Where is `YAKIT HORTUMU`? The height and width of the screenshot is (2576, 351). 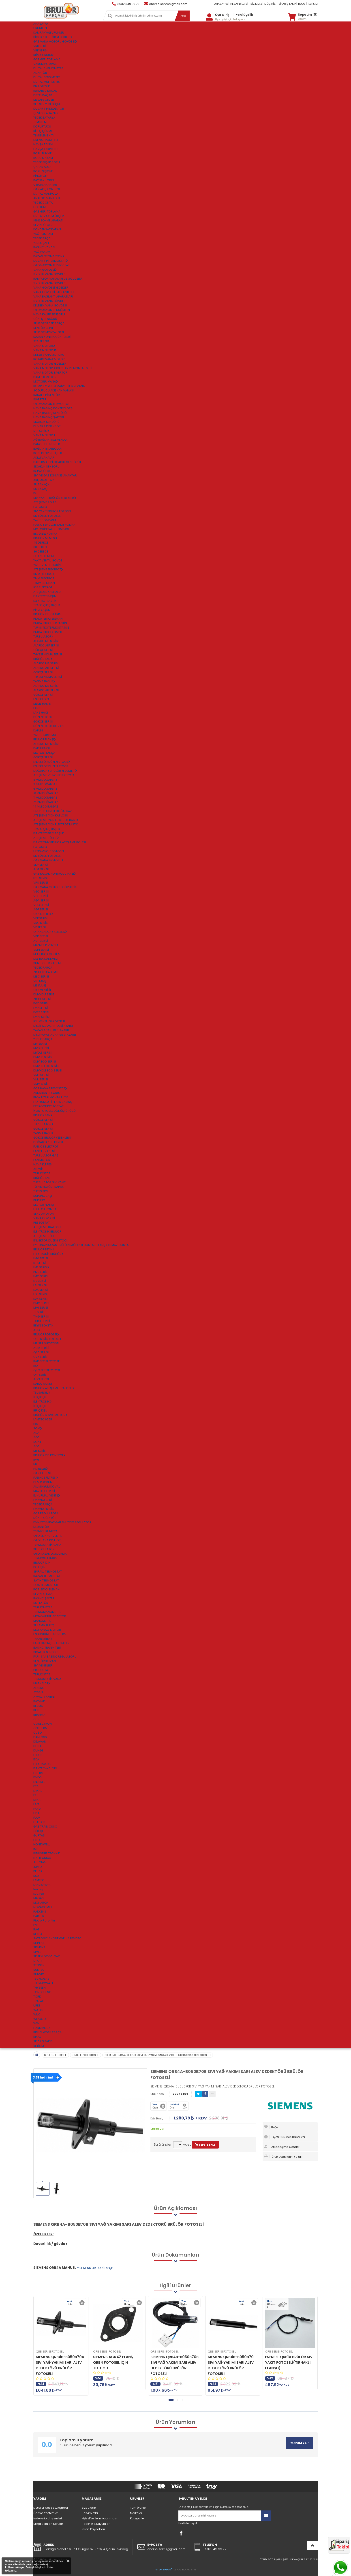 YAKIT HORTUMU is located at coordinates (44, 735).